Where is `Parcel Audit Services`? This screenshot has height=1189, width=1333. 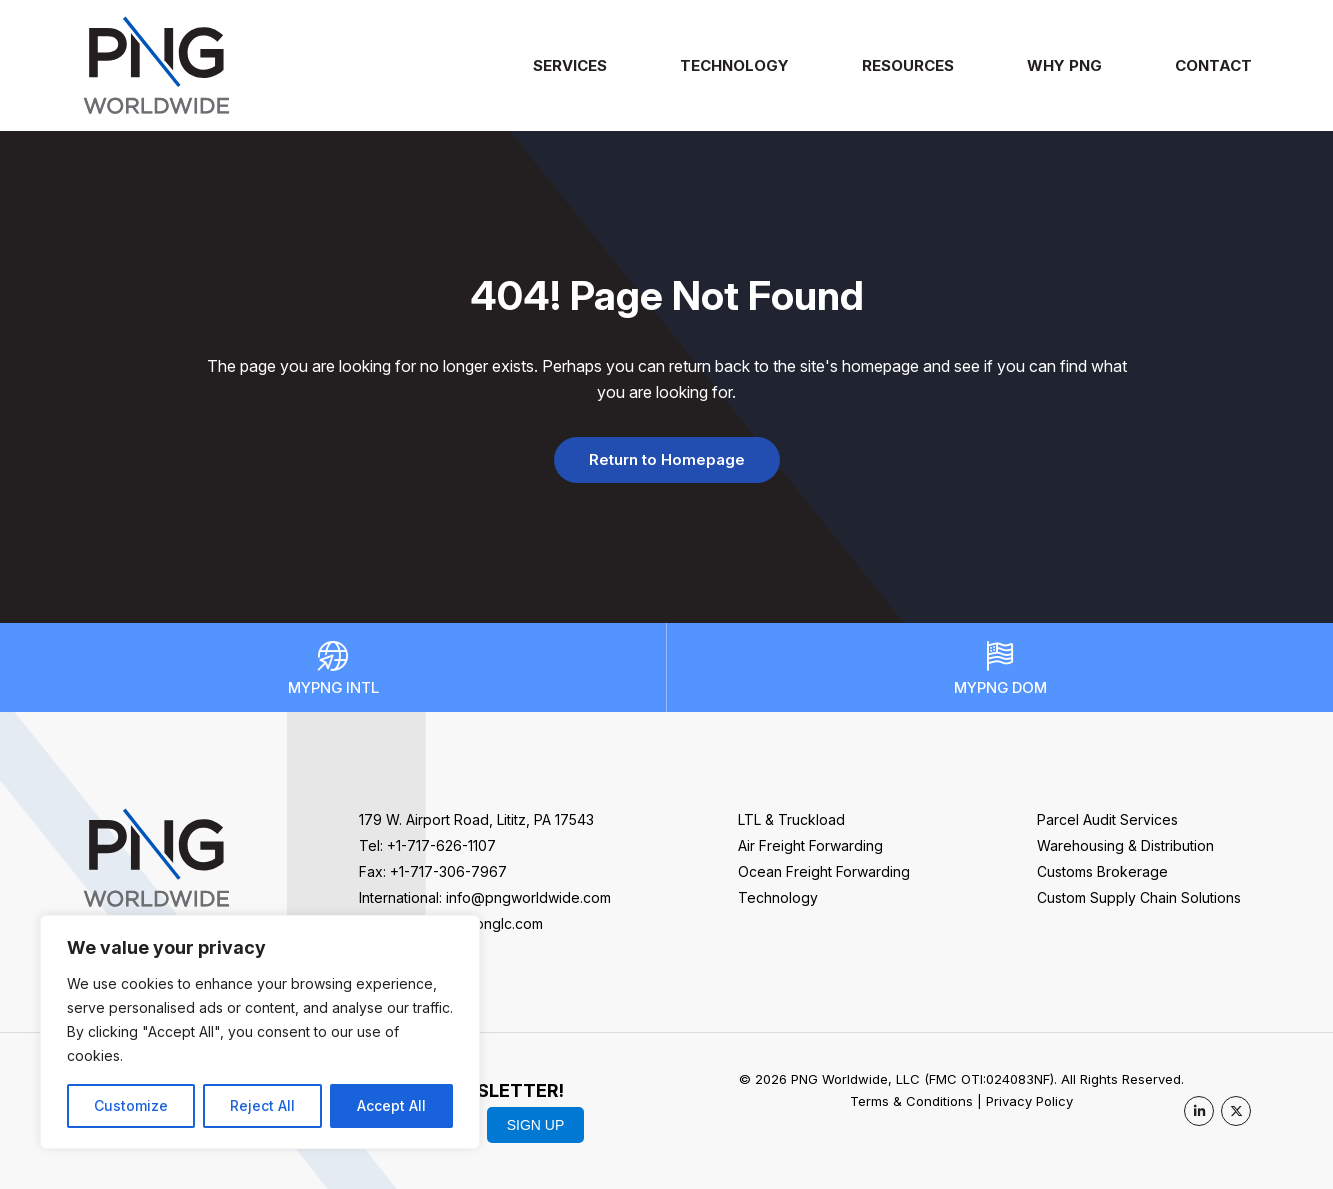
Parcel Audit Services is located at coordinates (1107, 819).